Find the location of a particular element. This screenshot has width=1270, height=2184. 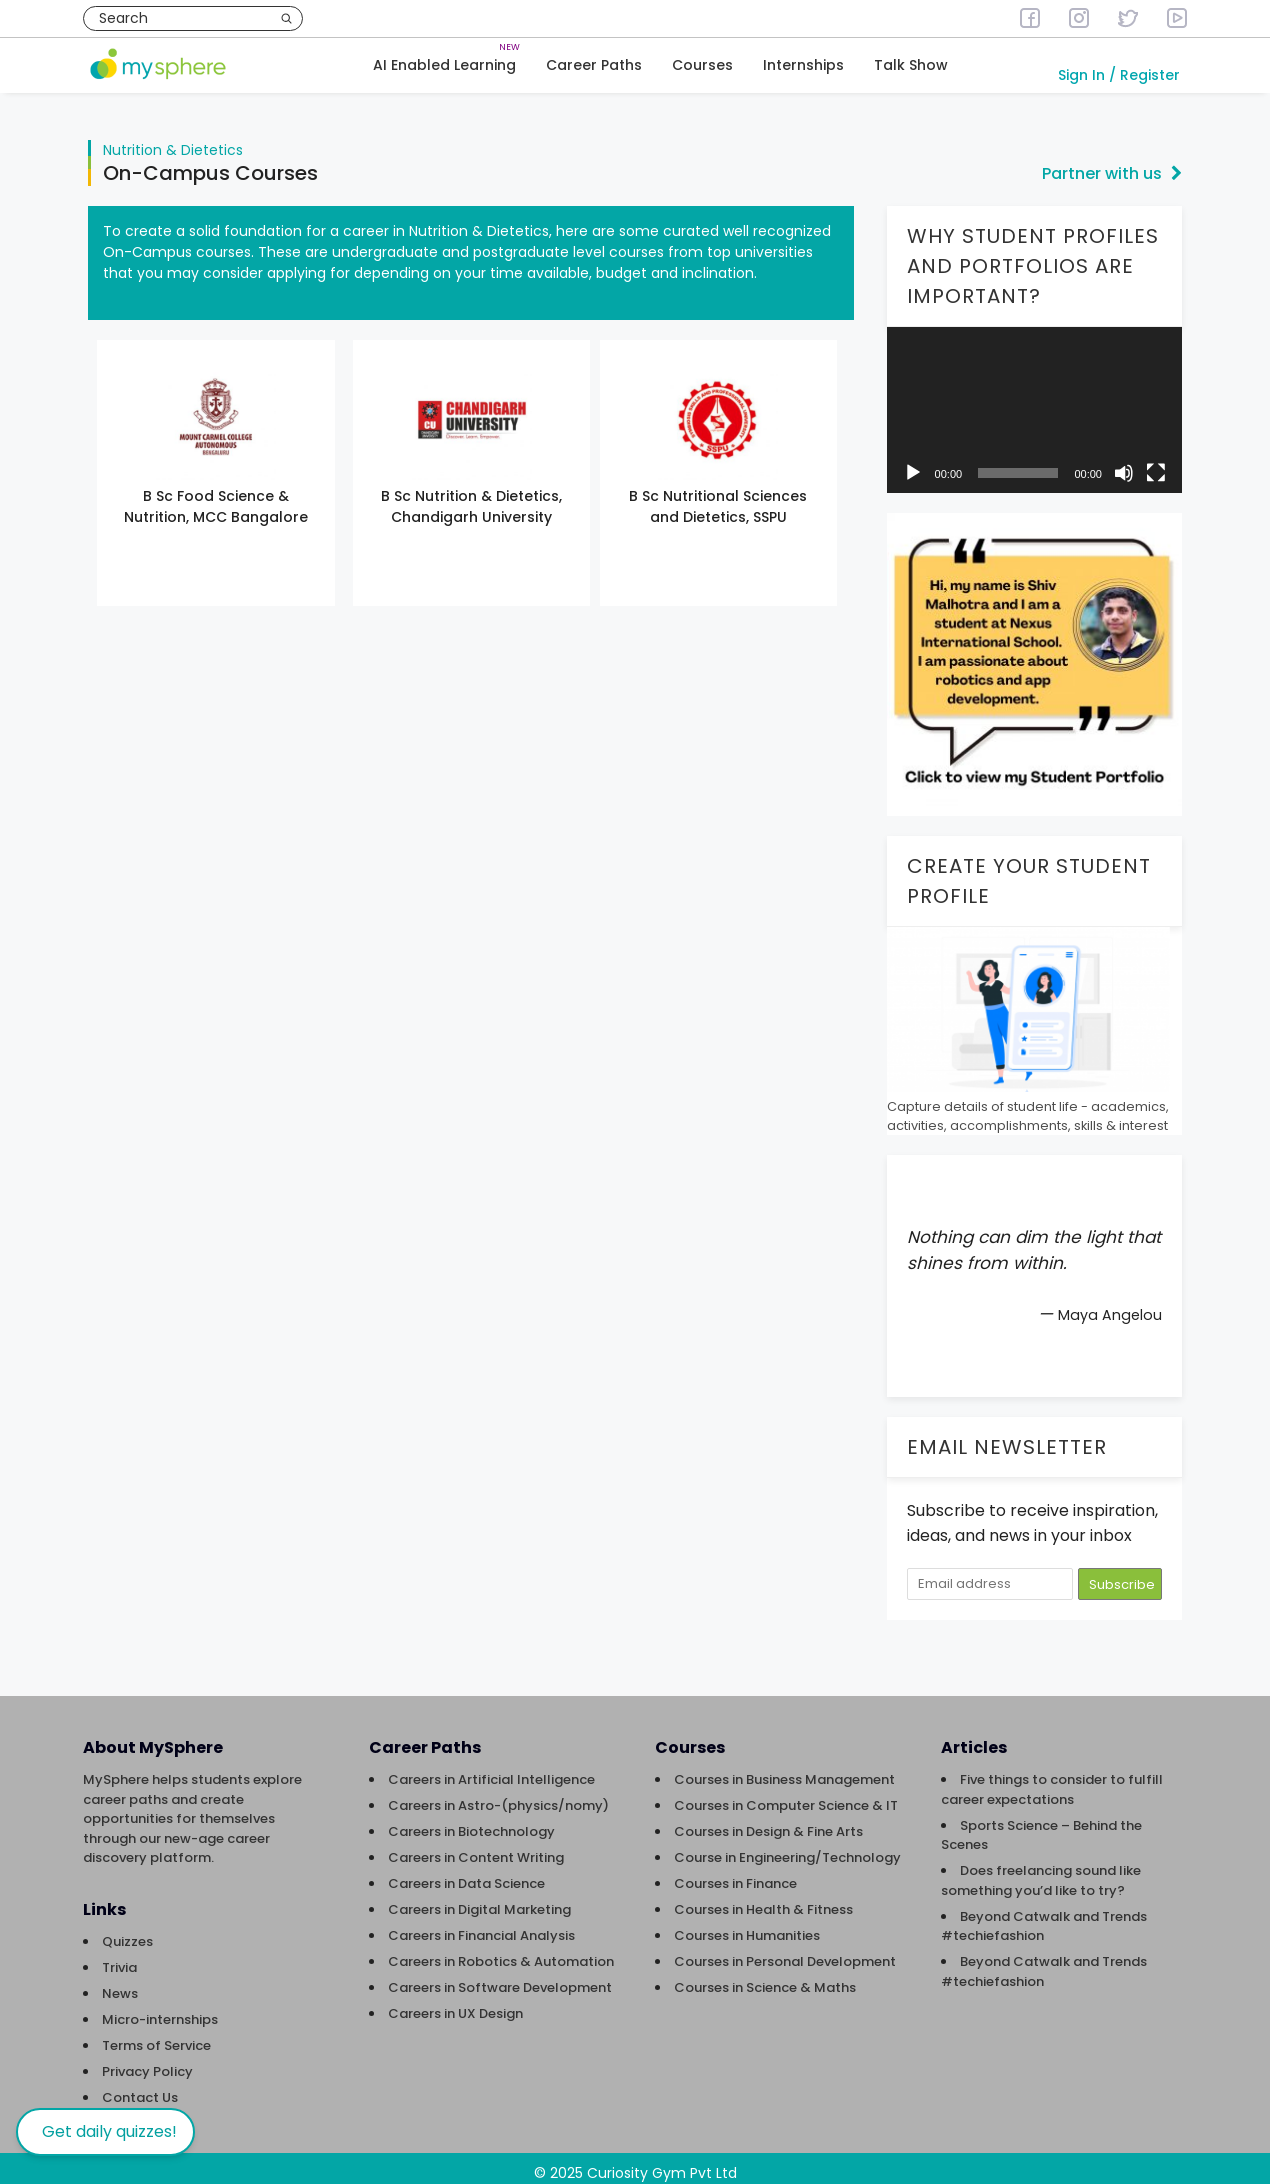

B Sc Nutritional Sciences and Dietetics, SSPU is located at coordinates (718, 496).